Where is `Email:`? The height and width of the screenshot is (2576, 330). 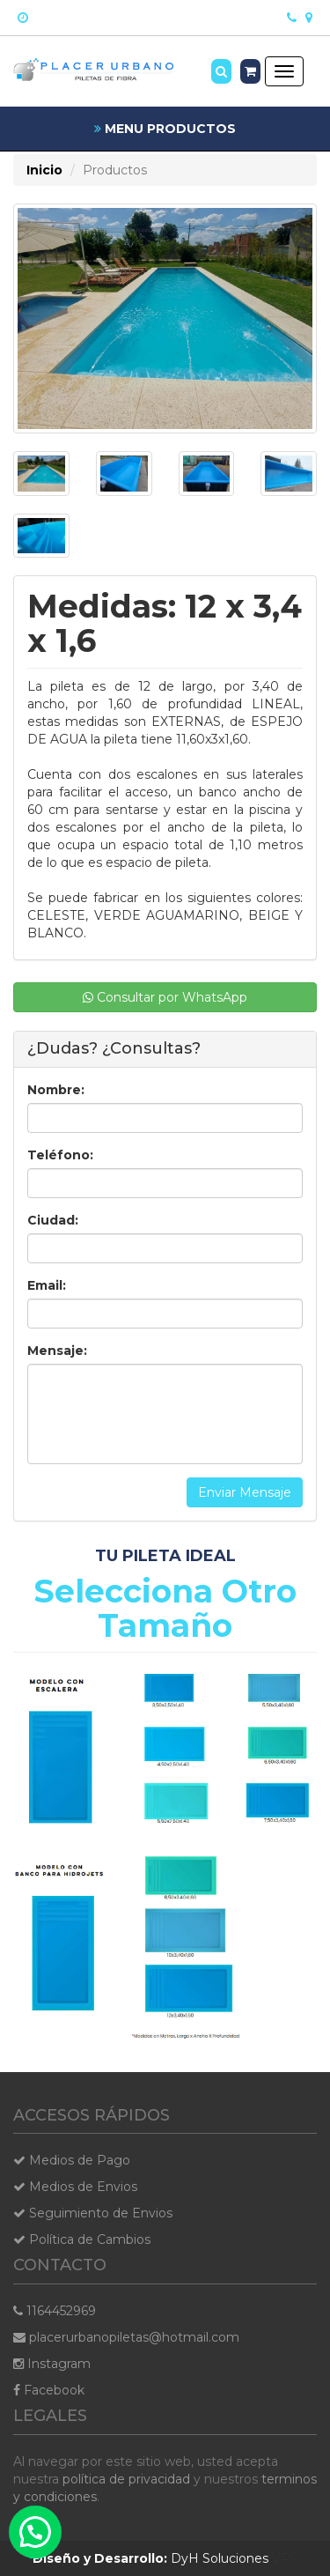
Email: is located at coordinates (46, 1285).